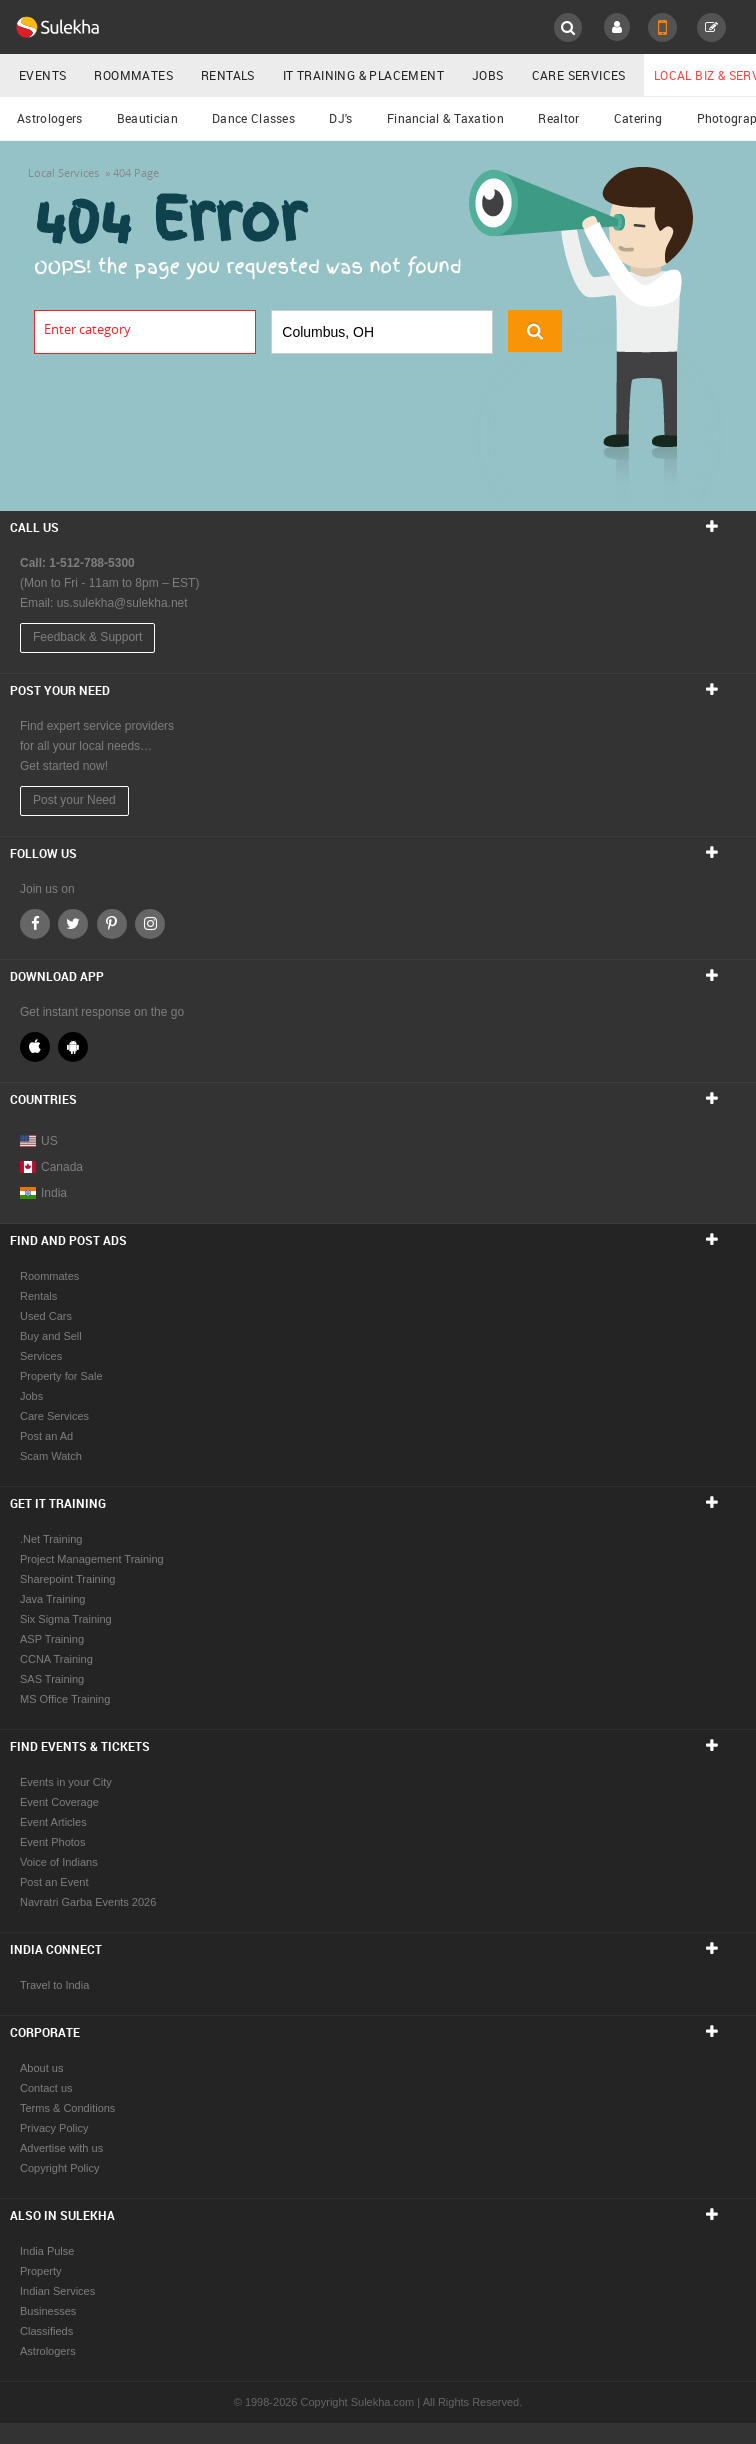 This screenshot has height=2444, width=756. I want to click on Roommates, so click(133, 75).